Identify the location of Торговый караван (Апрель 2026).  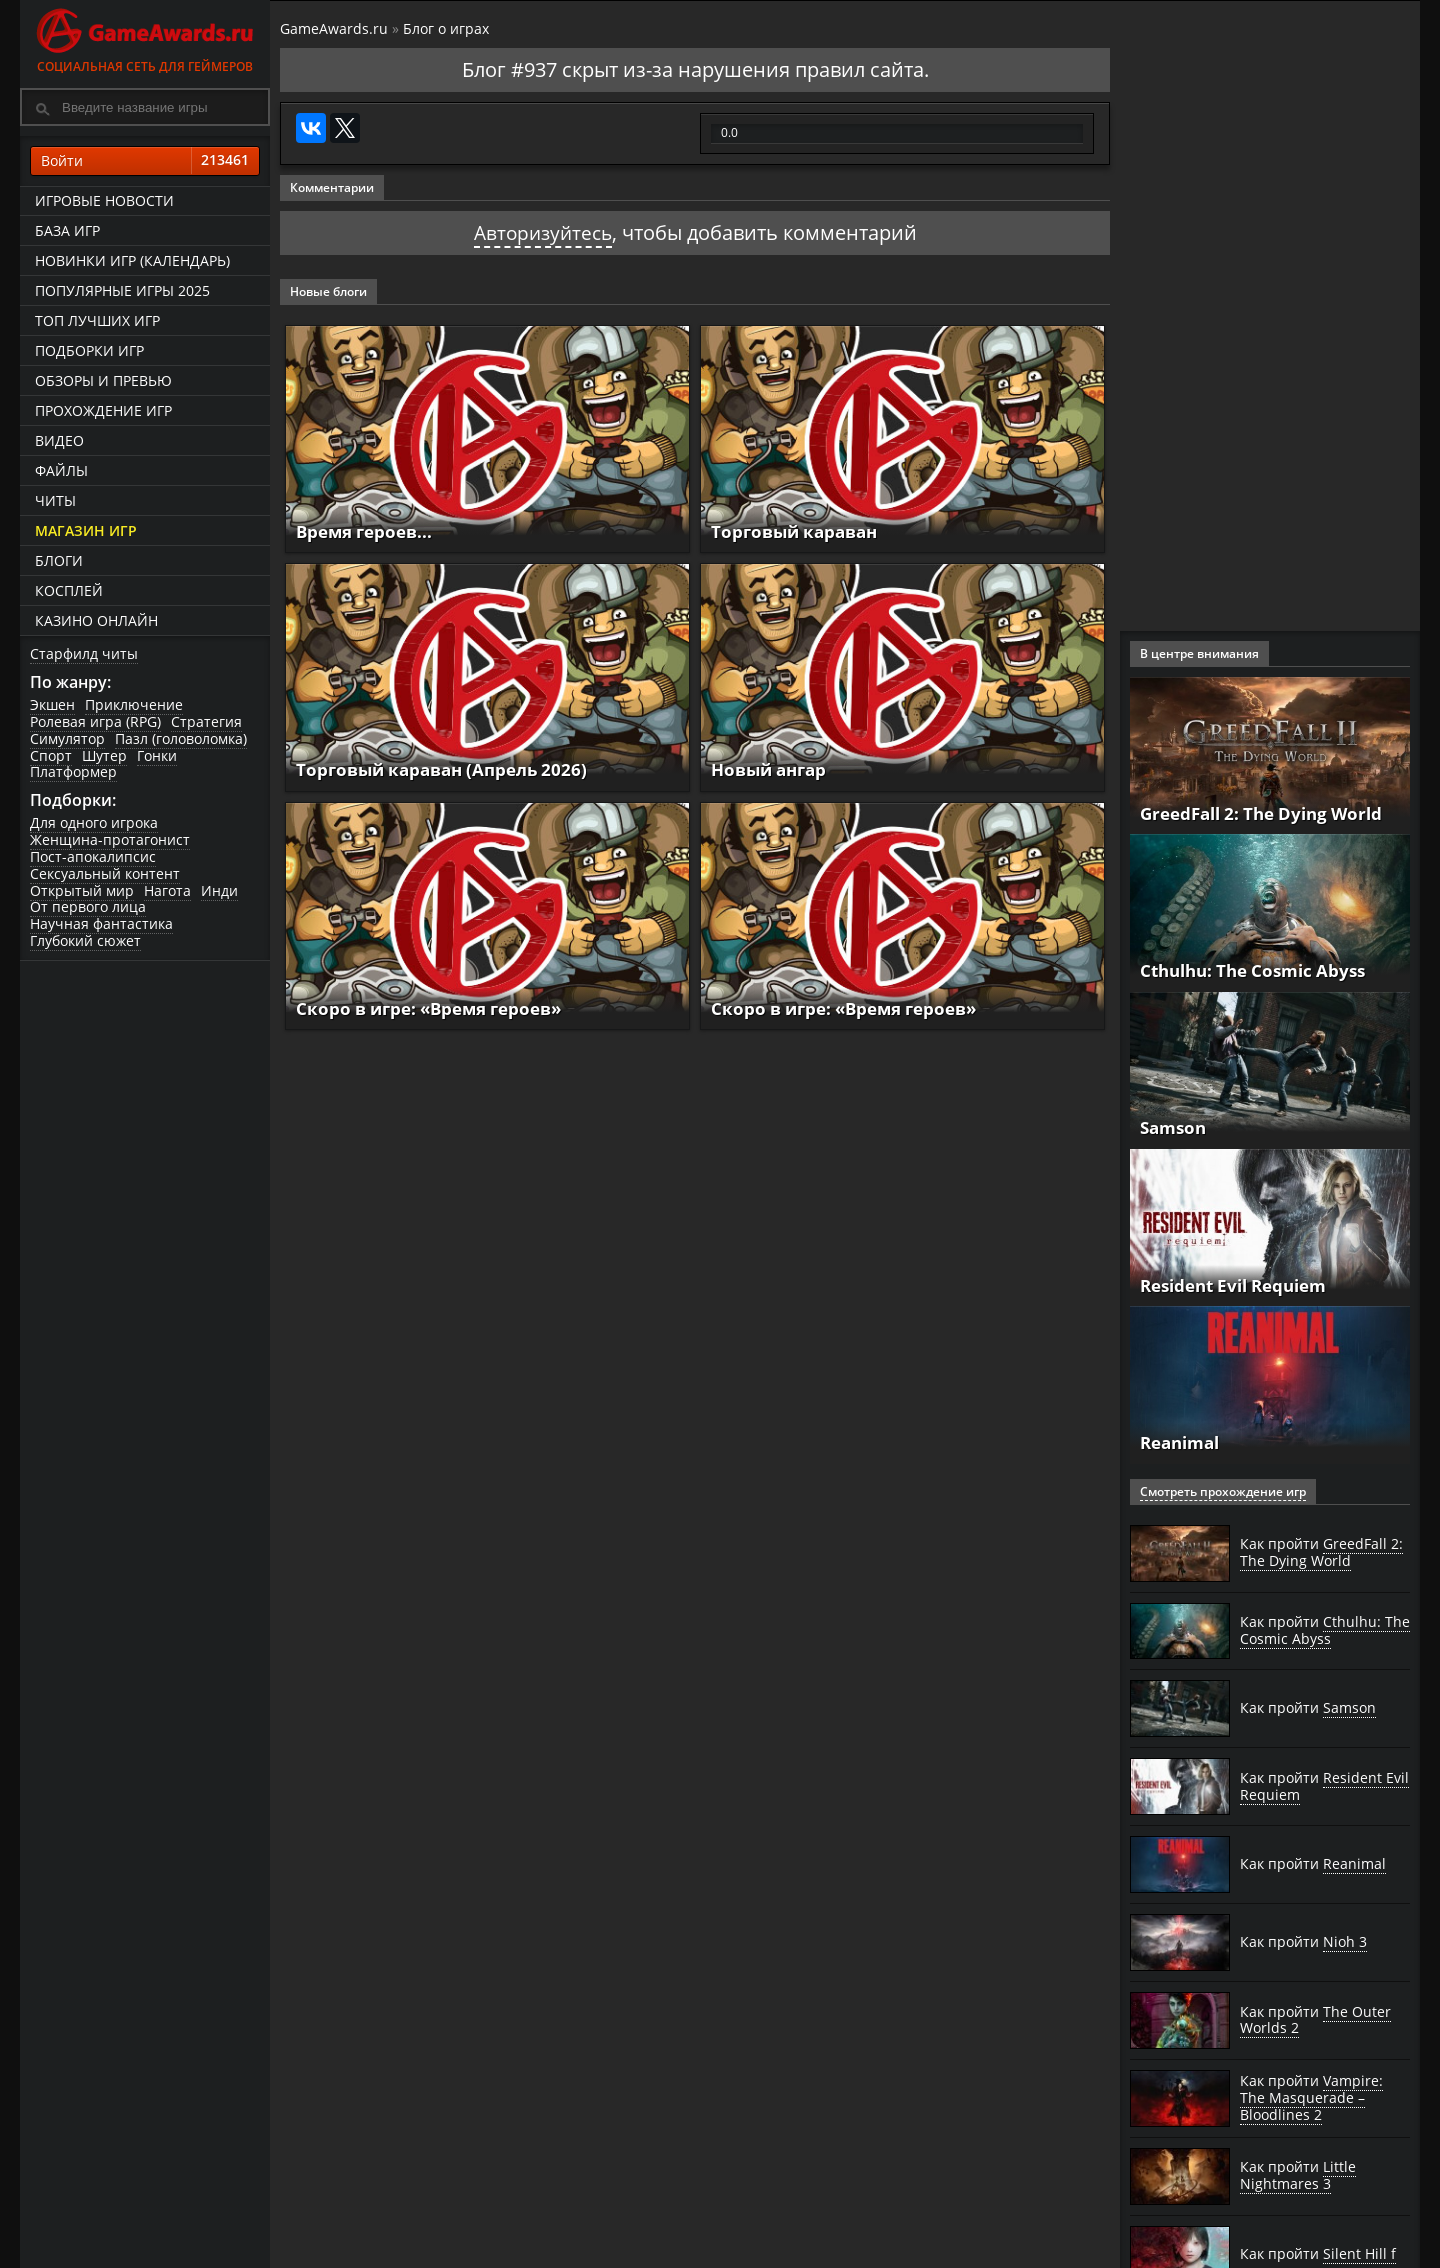
(449, 769).